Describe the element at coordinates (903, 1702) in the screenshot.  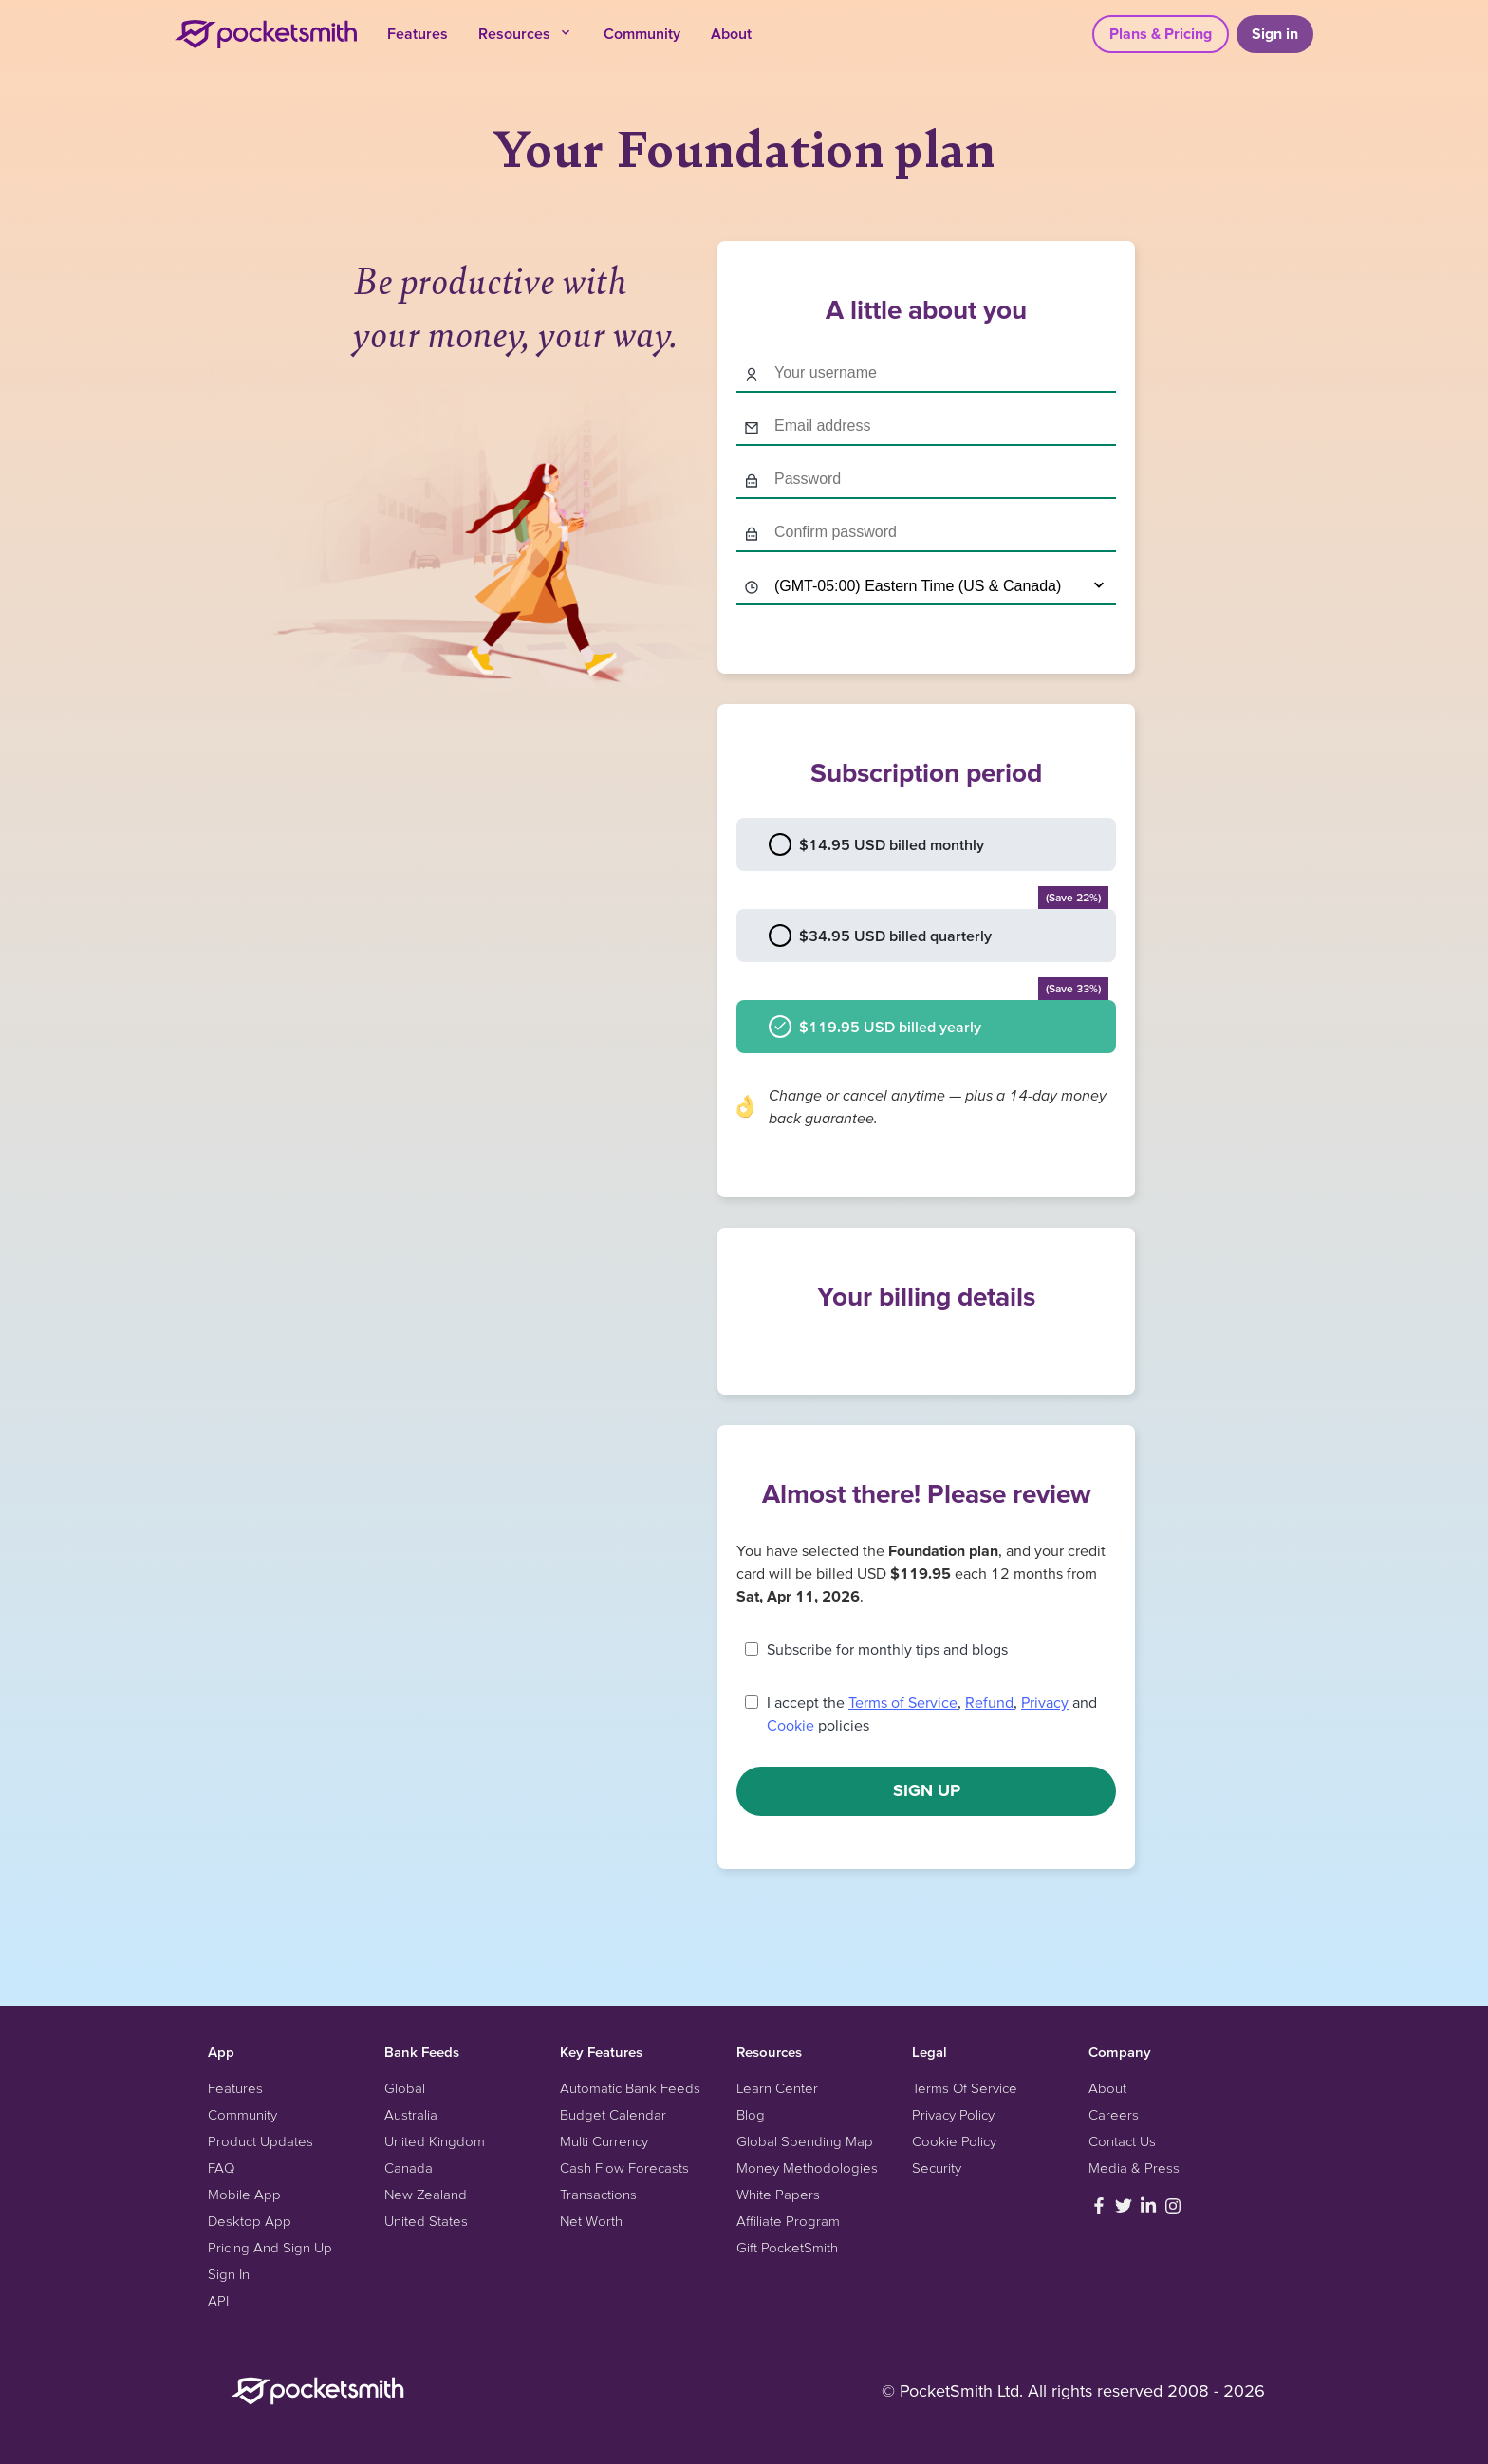
I see `Terms of Service` at that location.